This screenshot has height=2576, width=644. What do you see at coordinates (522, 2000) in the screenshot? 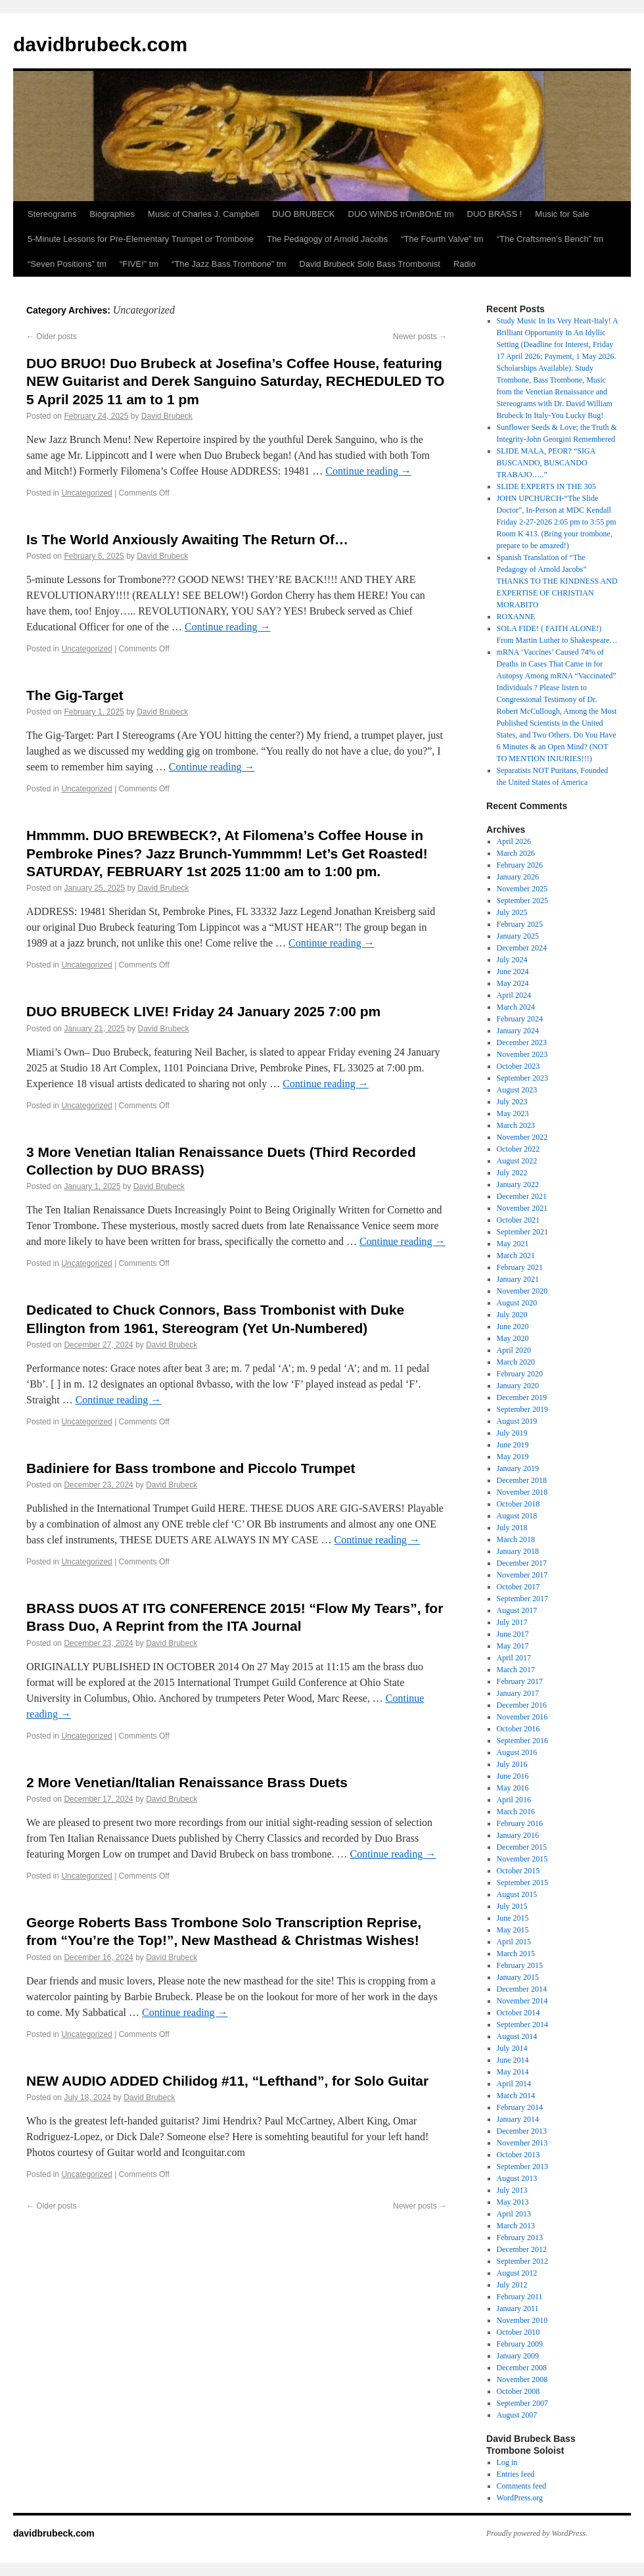
I see `November 2014` at bounding box center [522, 2000].